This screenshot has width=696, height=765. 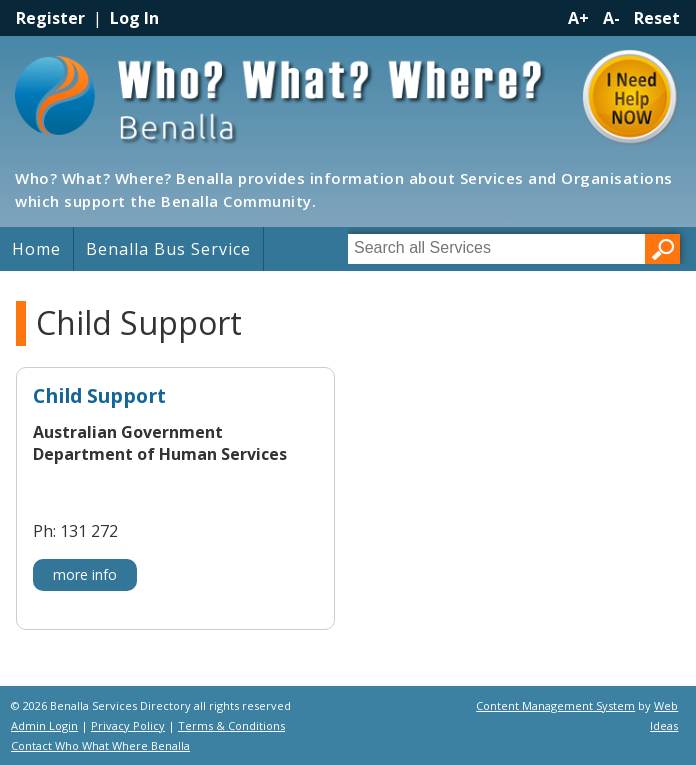 I want to click on Admin Login, so click(x=44, y=725).